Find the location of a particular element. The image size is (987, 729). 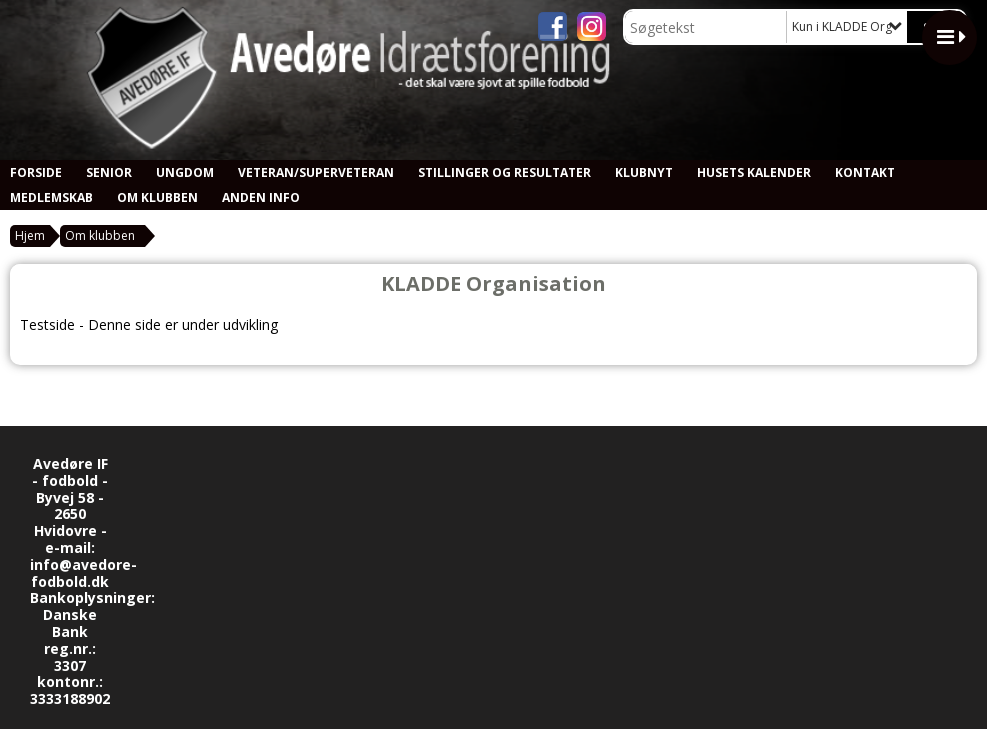

Hjem is located at coordinates (30, 235).